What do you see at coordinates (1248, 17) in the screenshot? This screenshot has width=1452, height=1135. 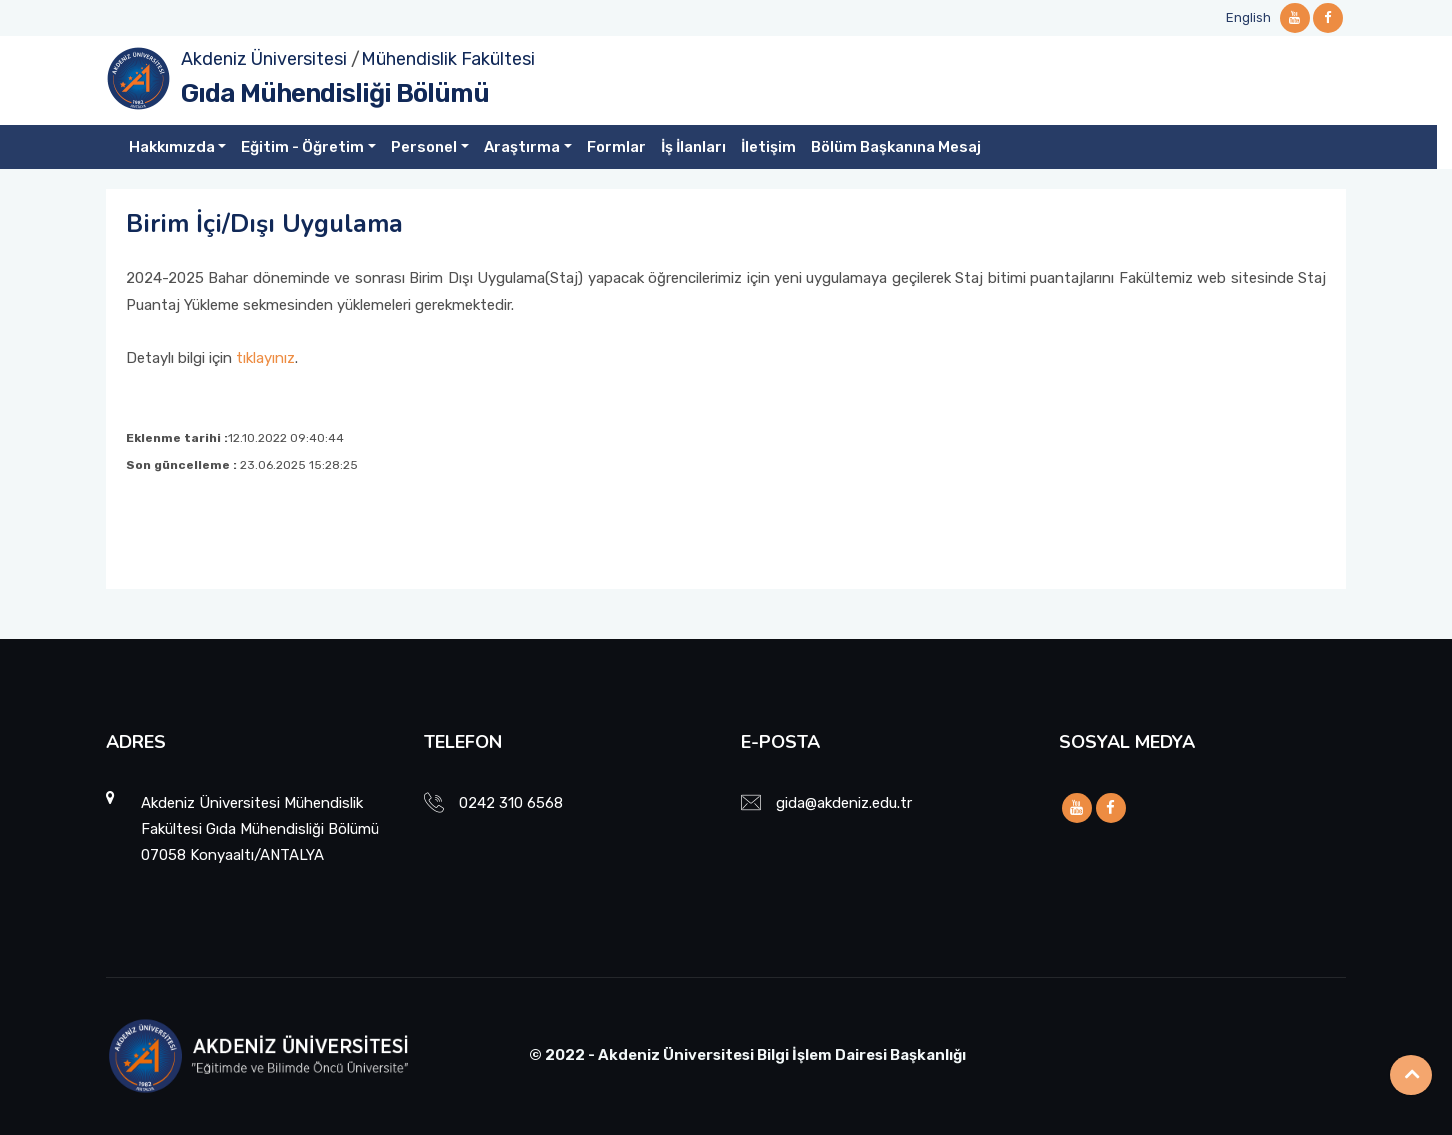 I see `English` at bounding box center [1248, 17].